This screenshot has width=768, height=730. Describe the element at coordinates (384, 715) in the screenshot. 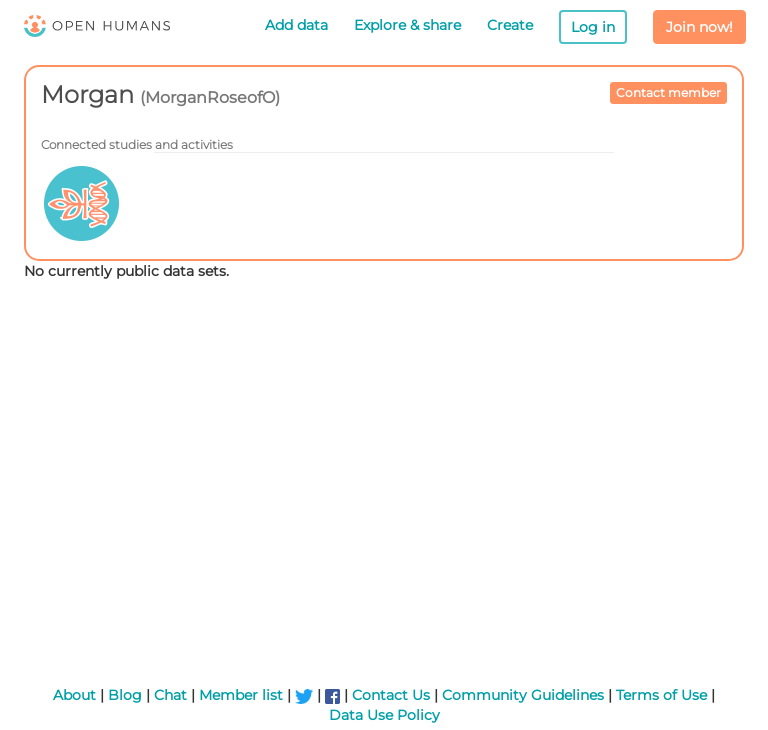

I see `Data Use Policy` at that location.